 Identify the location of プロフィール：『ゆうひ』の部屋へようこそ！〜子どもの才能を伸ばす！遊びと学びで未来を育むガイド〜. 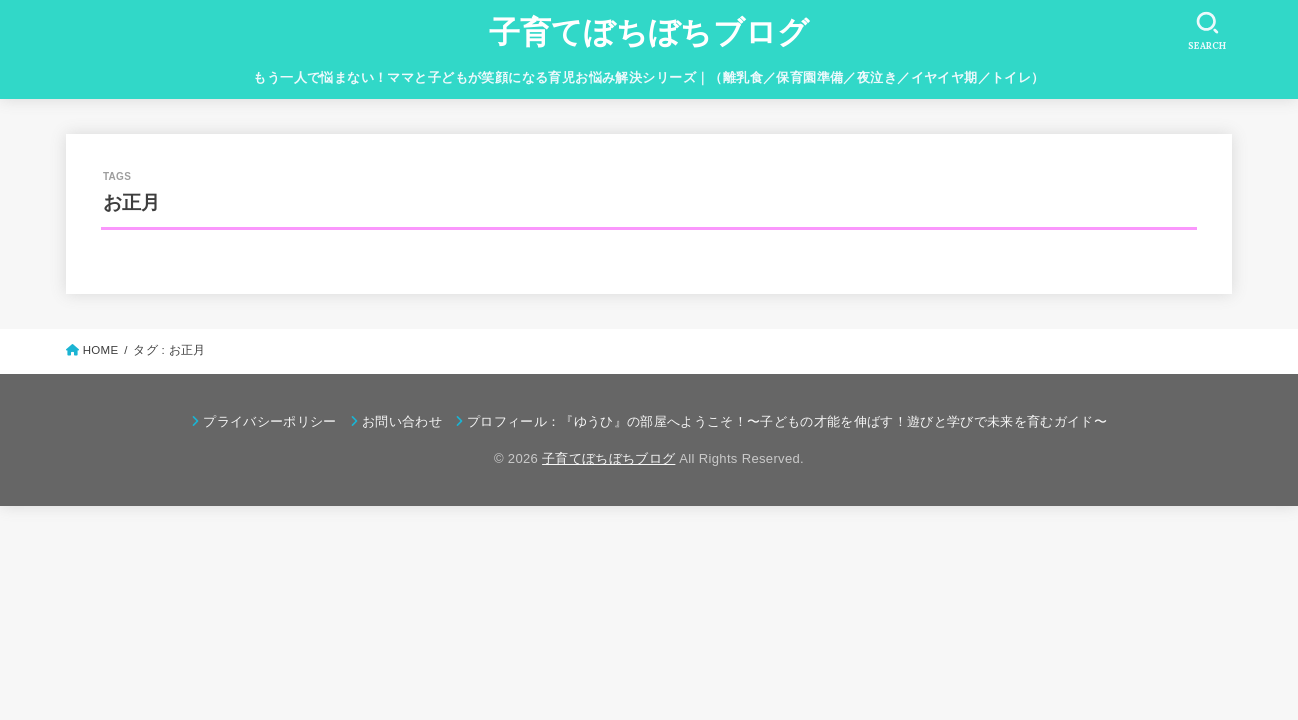
(787, 421).